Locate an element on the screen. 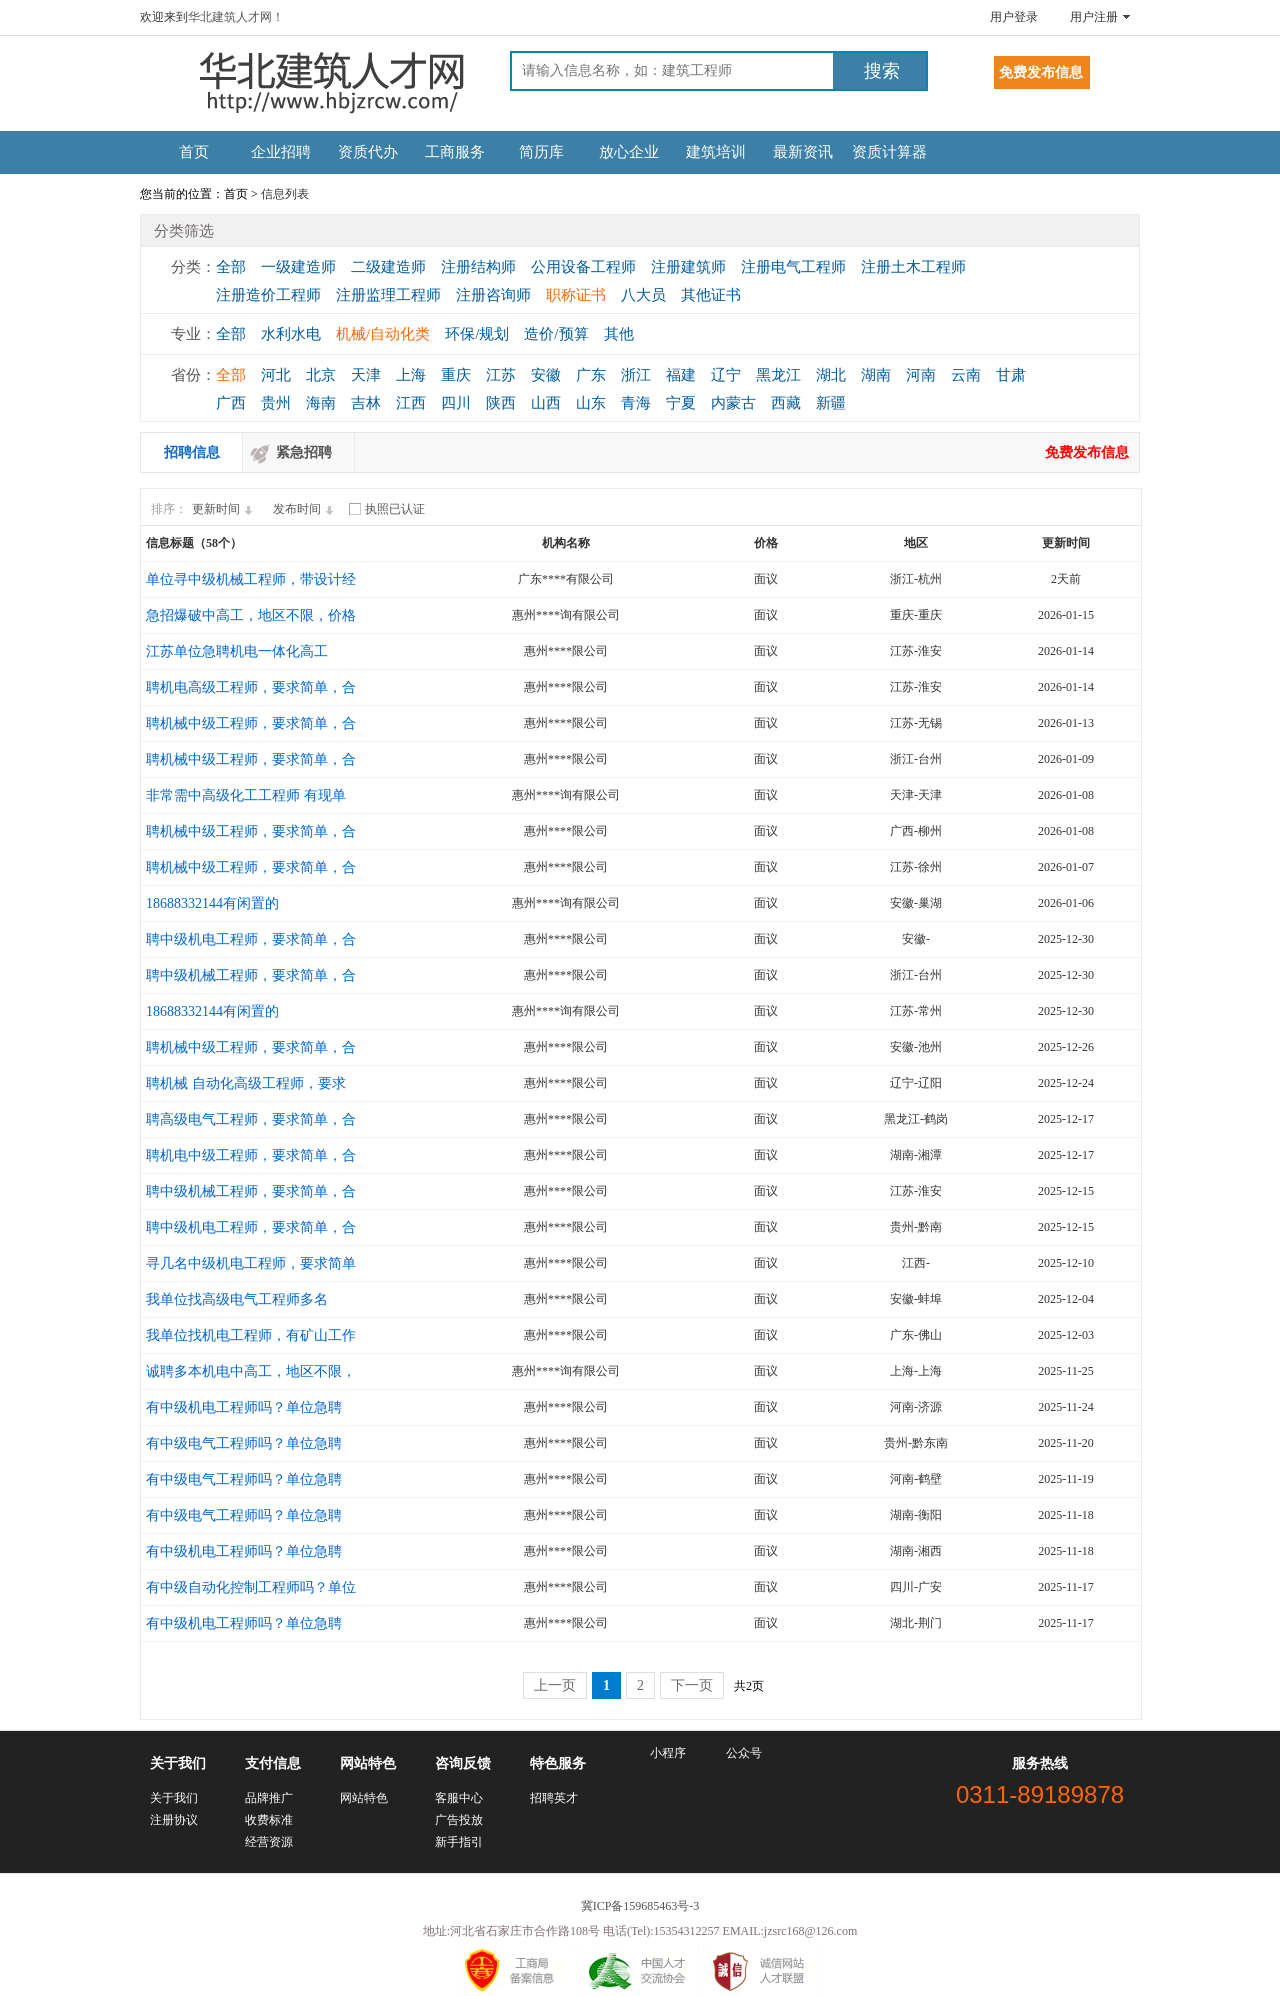 The height and width of the screenshot is (1996, 1280). 河北 is located at coordinates (276, 375).